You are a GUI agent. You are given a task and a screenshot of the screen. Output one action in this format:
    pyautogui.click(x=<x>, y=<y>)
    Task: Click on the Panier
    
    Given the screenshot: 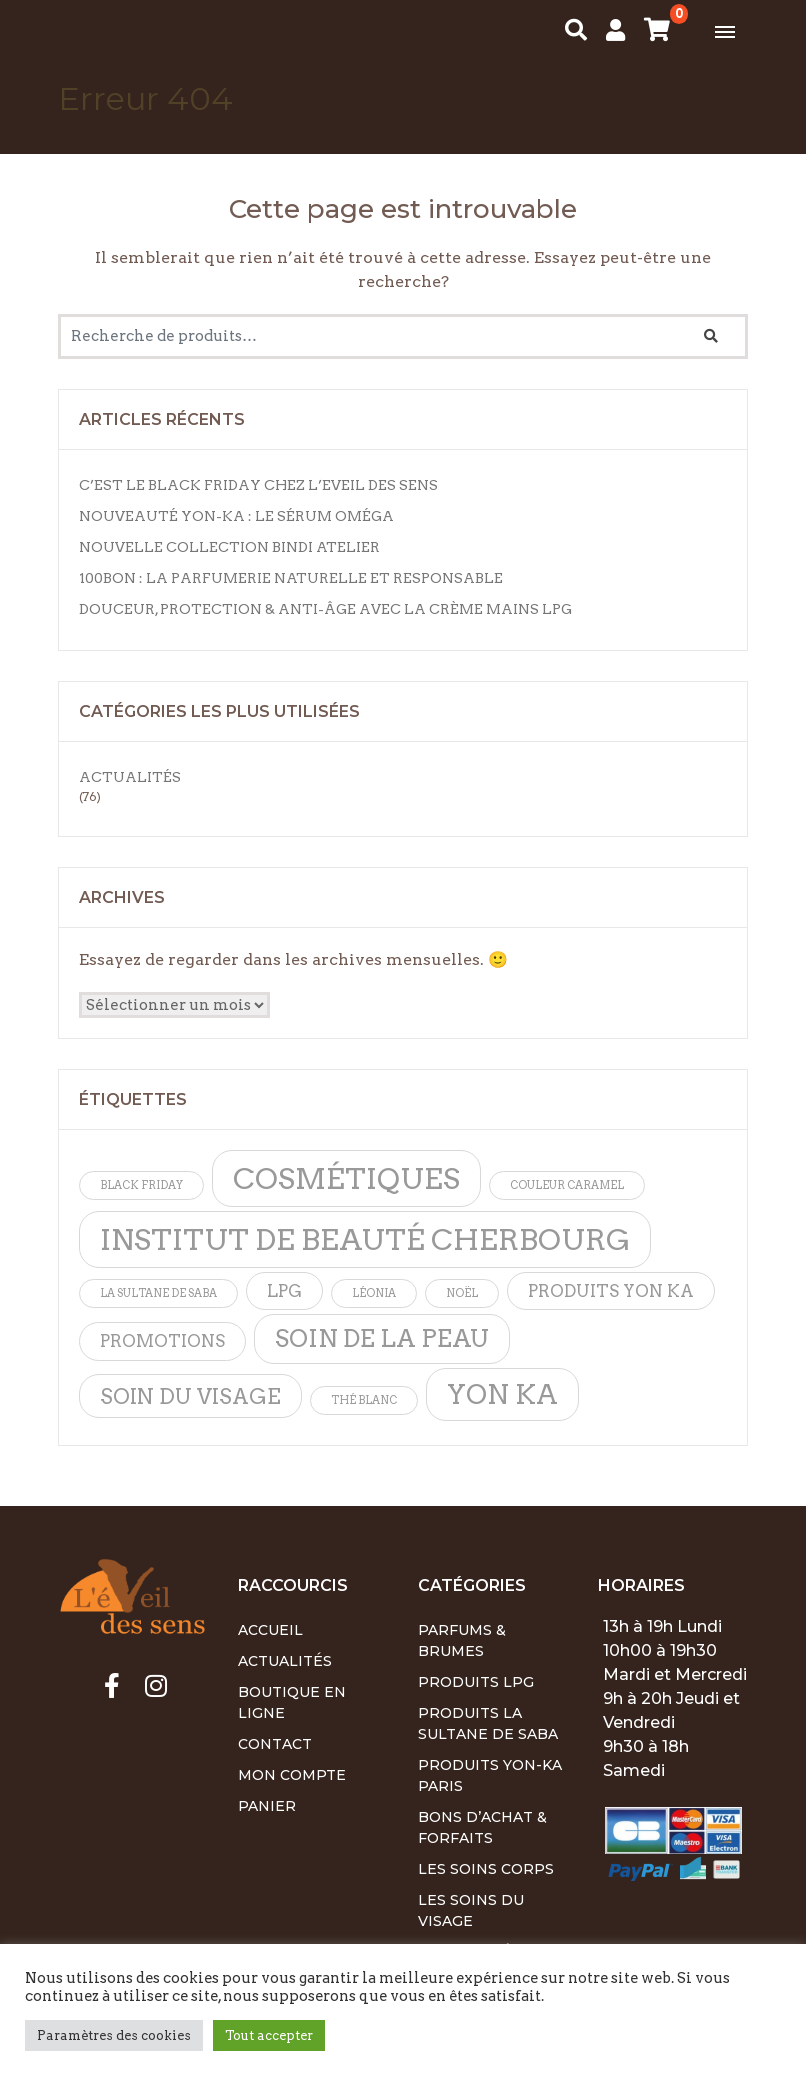 What is the action you would take?
    pyautogui.click(x=267, y=1806)
    